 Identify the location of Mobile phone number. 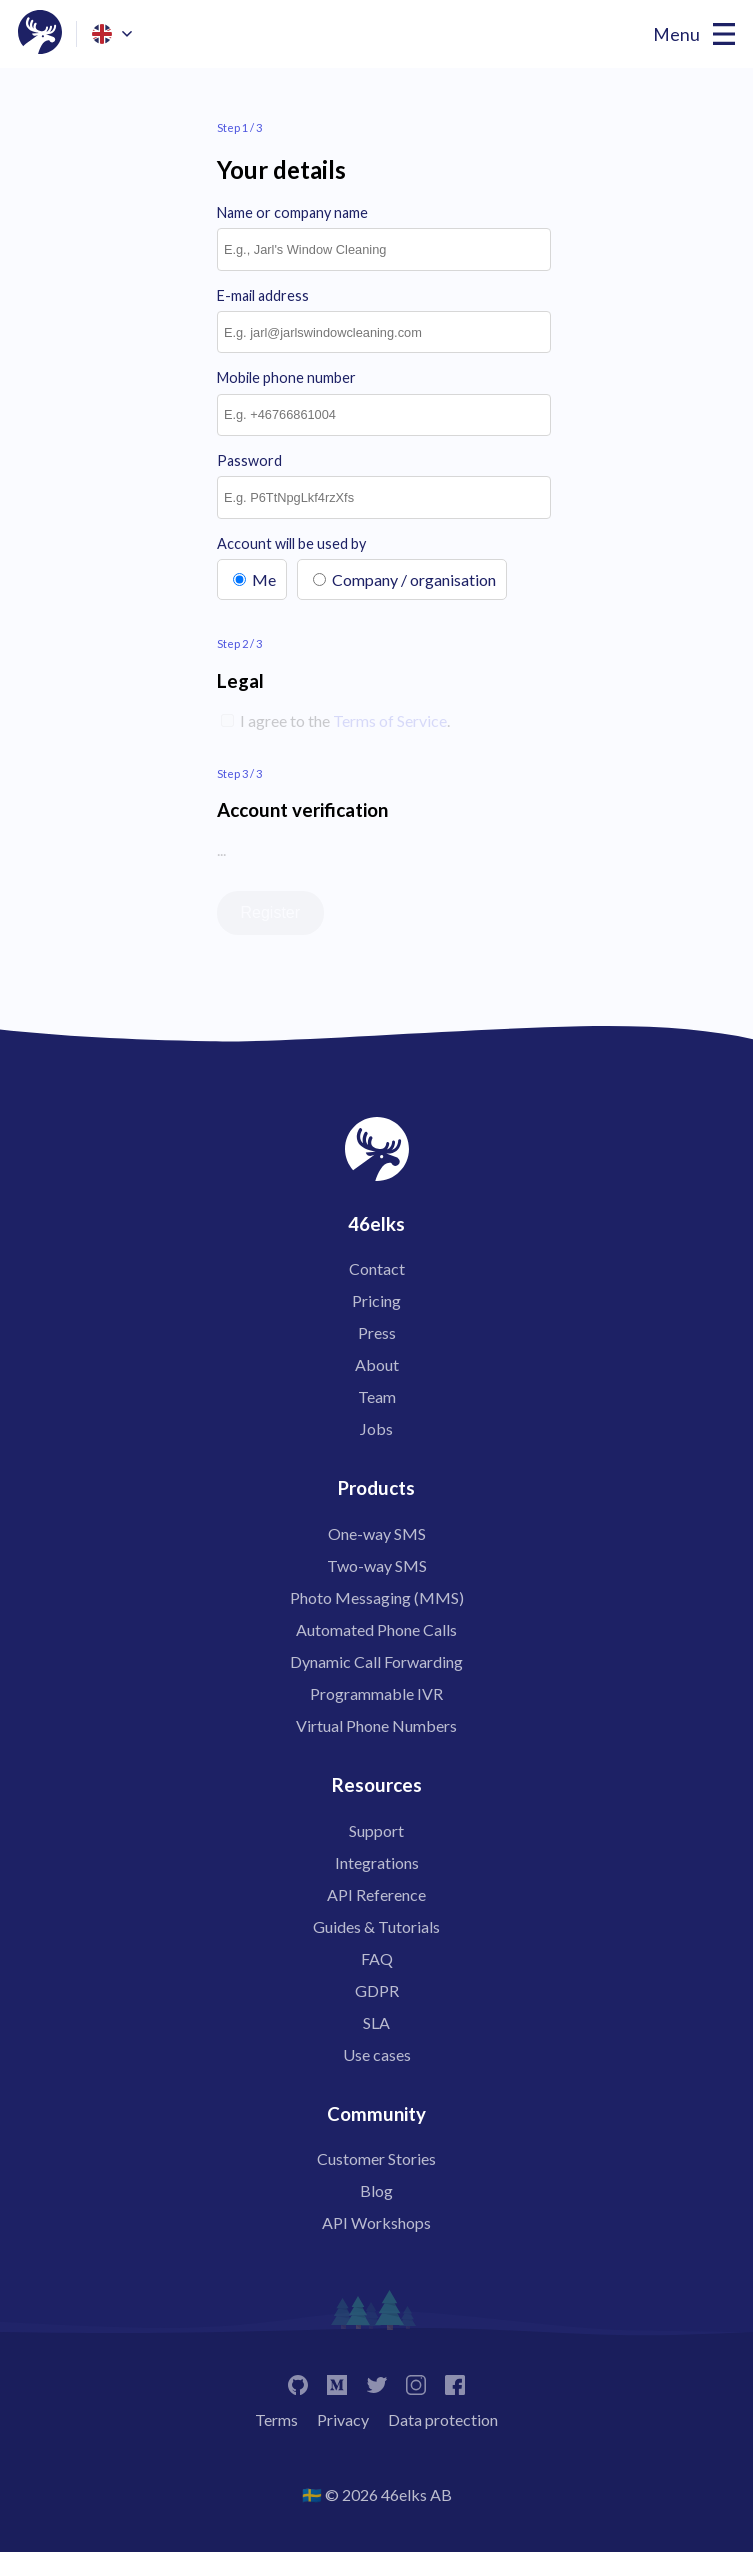
(286, 377).